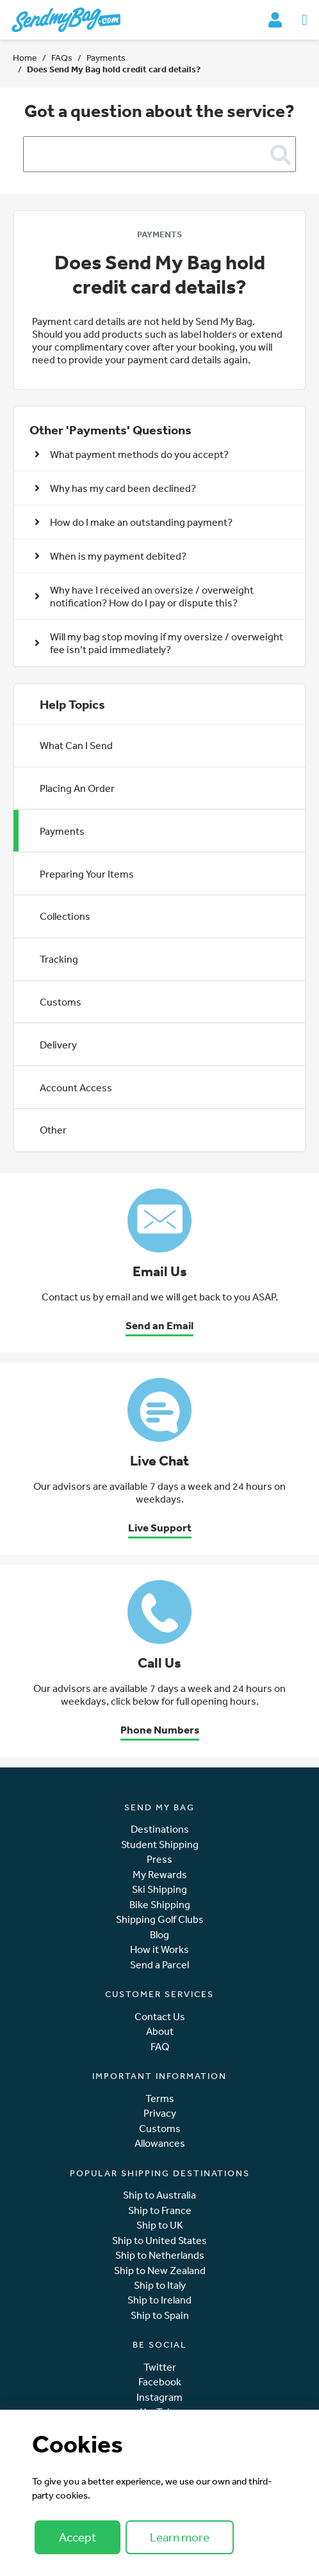  Describe the element at coordinates (159, 2098) in the screenshot. I see `Terms` at that location.